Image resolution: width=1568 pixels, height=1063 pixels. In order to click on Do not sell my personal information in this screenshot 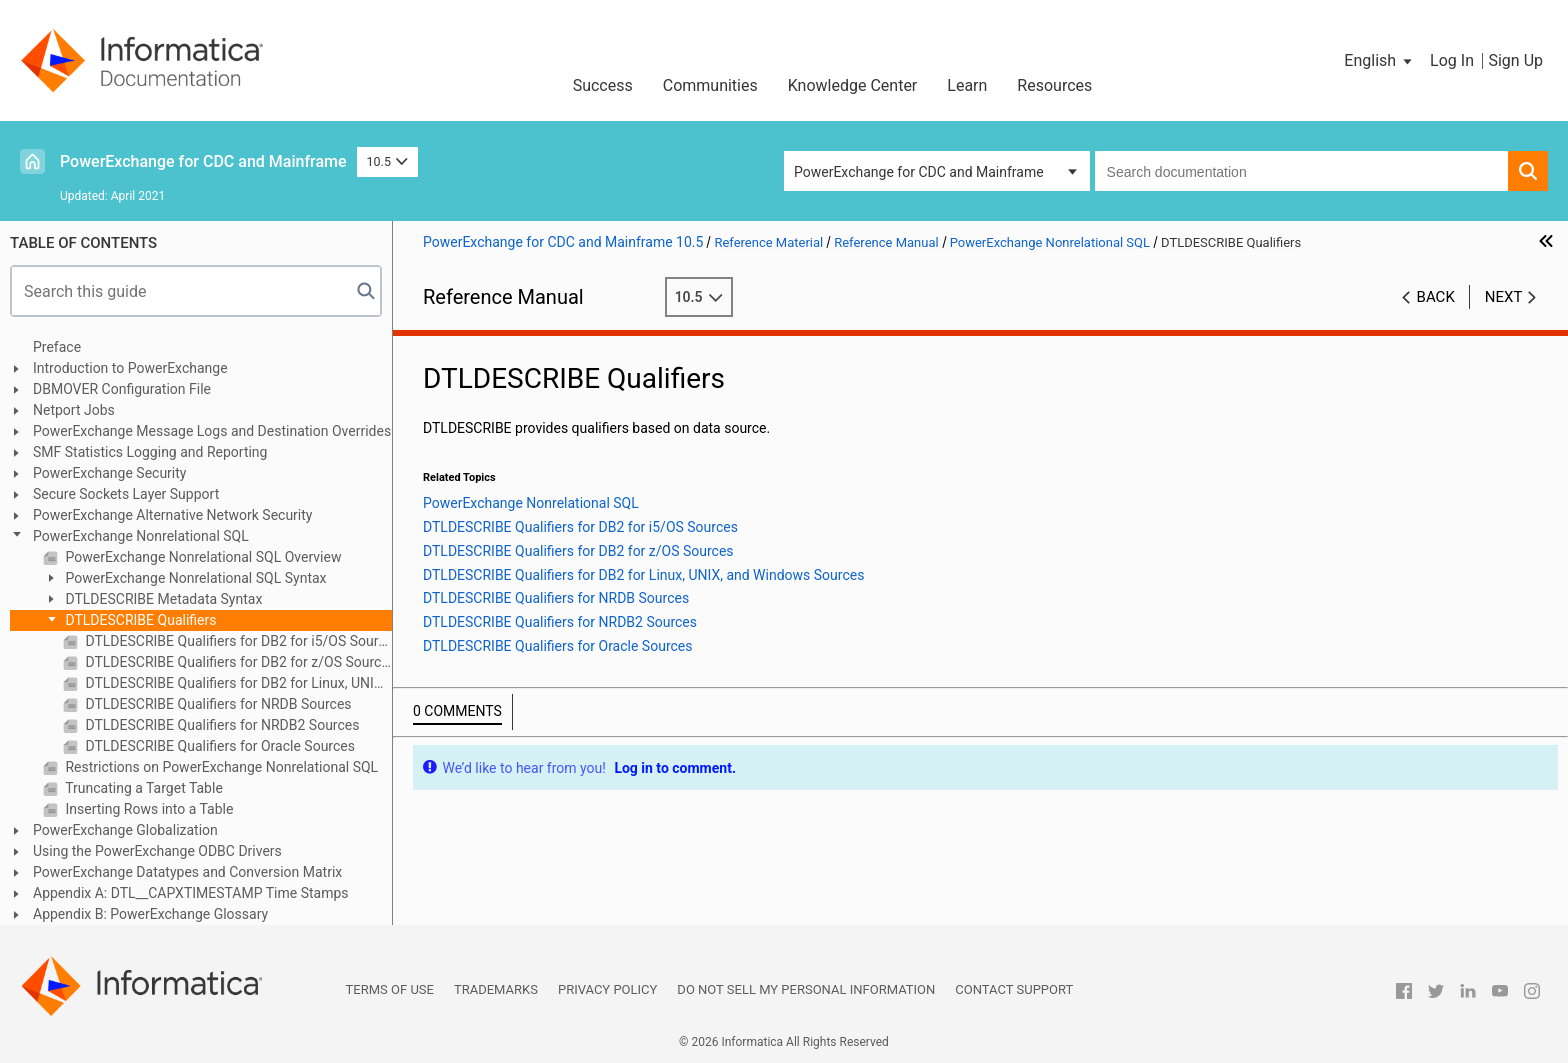, I will do `click(806, 989)`.